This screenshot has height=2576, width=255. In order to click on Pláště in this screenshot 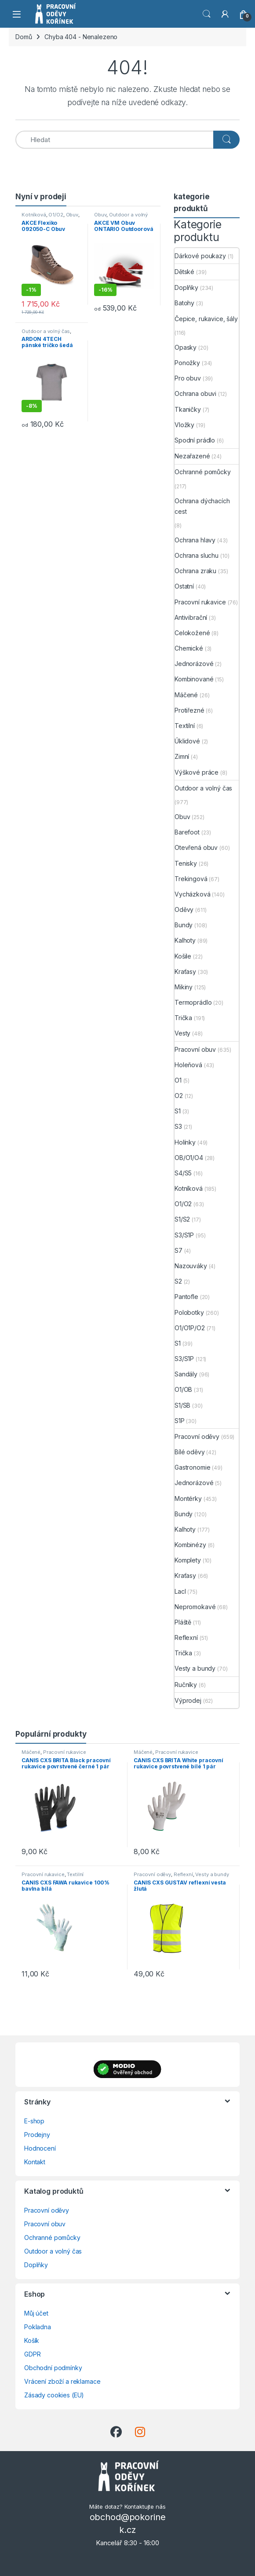, I will do `click(183, 1622)`.